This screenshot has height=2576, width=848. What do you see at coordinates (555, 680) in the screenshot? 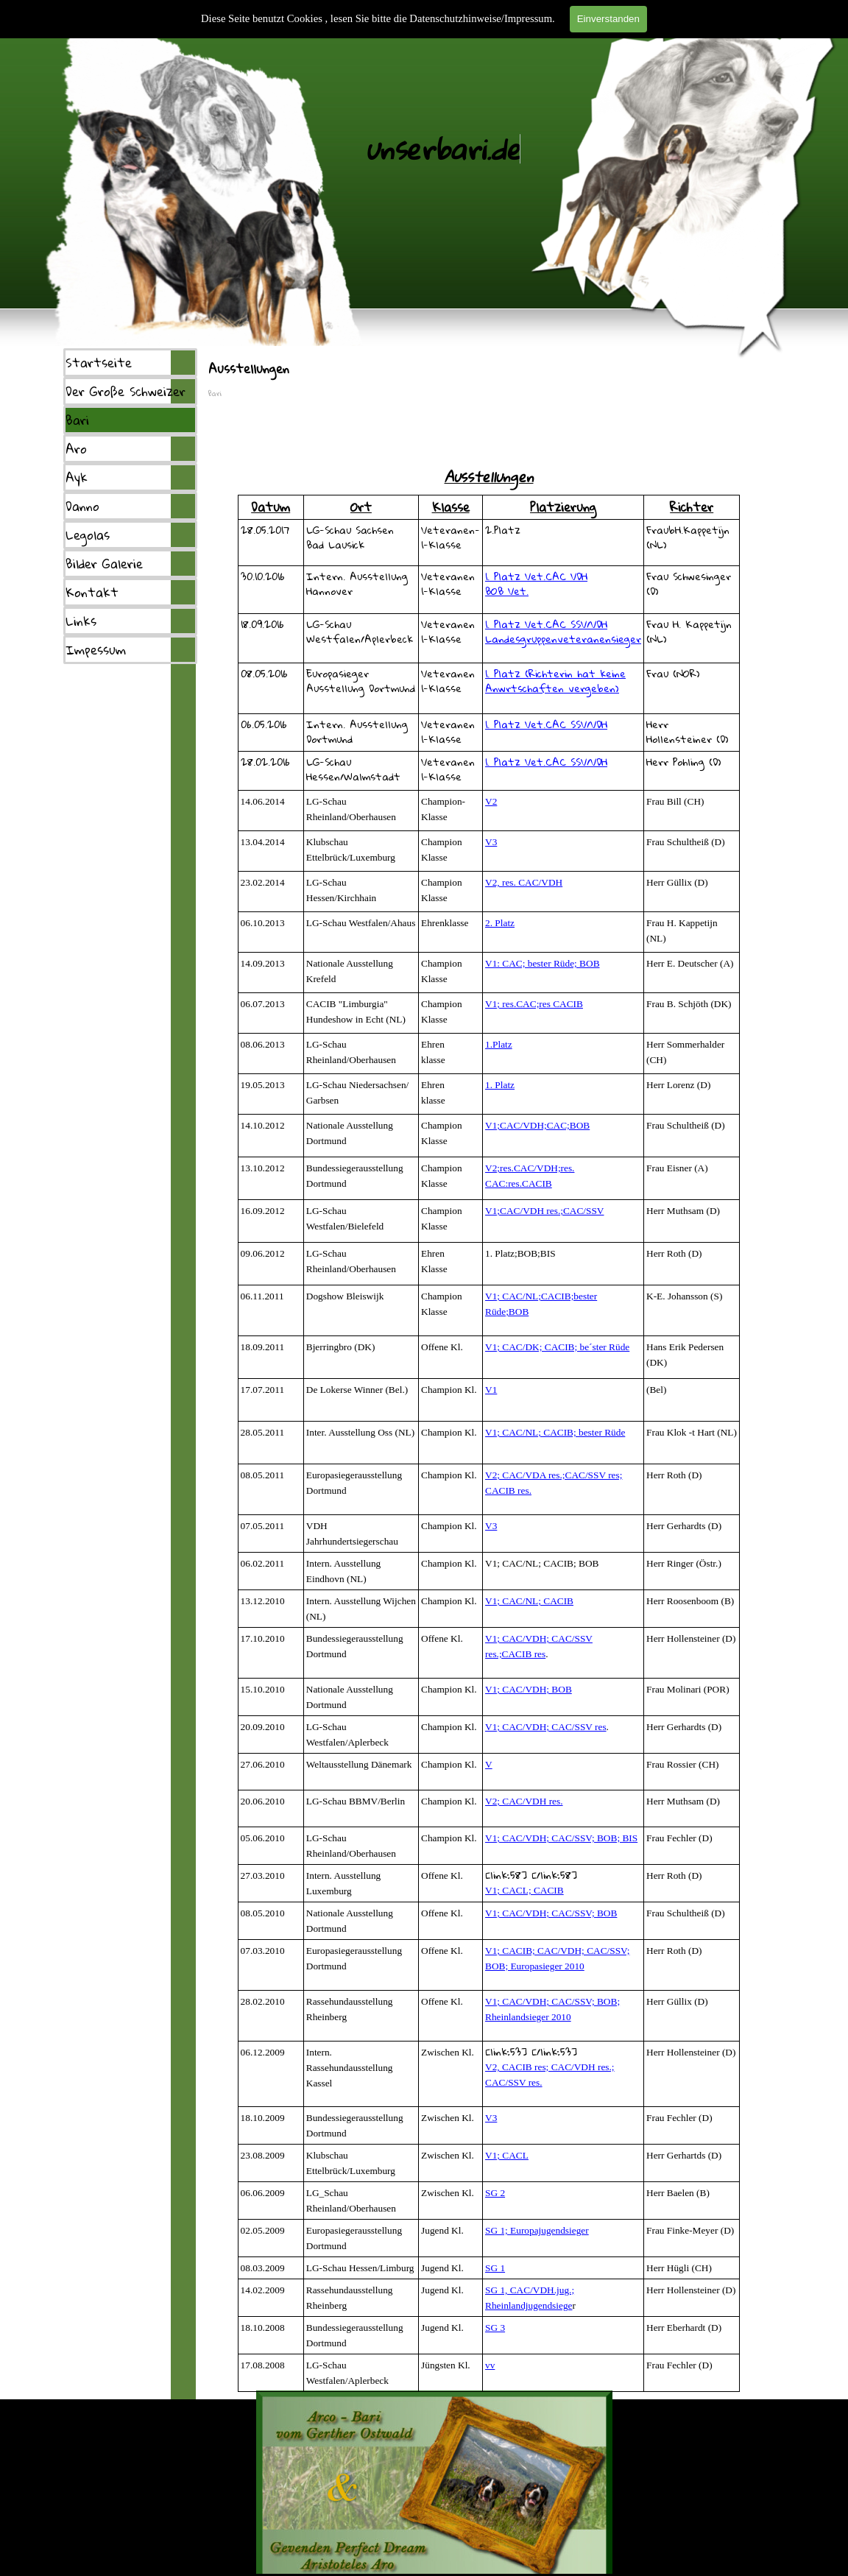
I see `1. Platz (Richterin hat keine Anwrtschaften vergeben)` at bounding box center [555, 680].